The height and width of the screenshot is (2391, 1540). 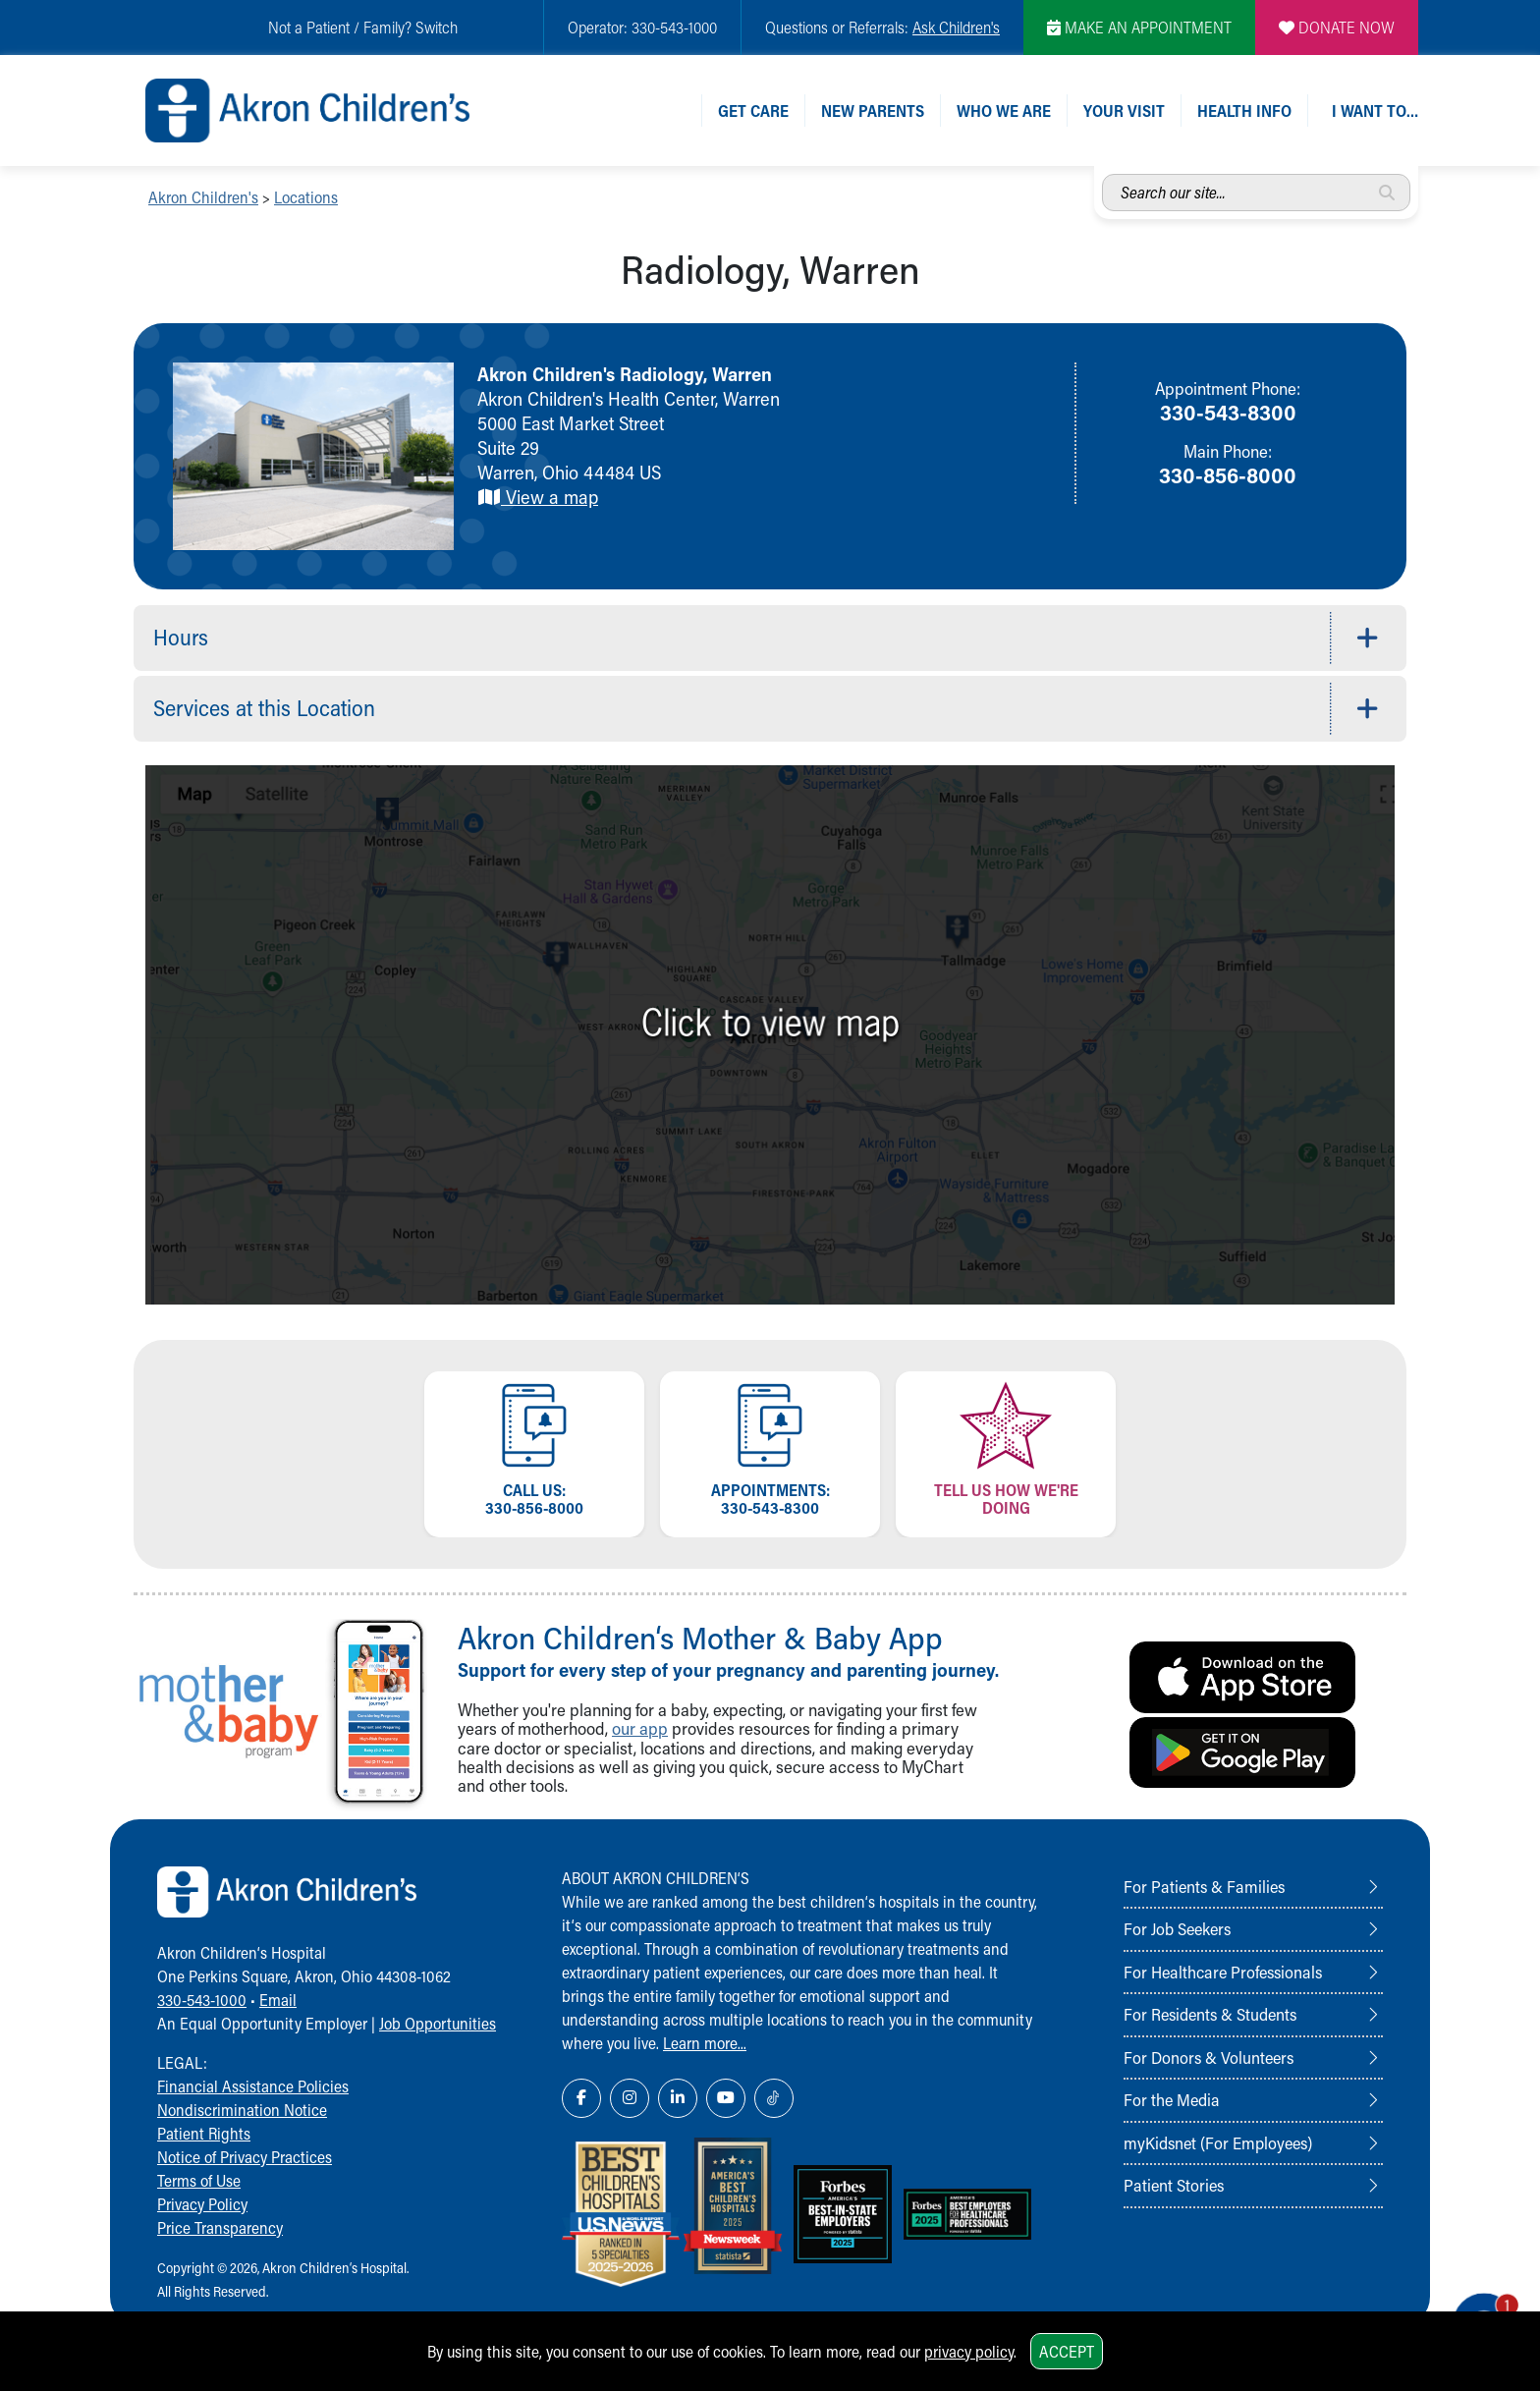 What do you see at coordinates (1102, 174) in the screenshot?
I see `Search our site...` at bounding box center [1102, 174].